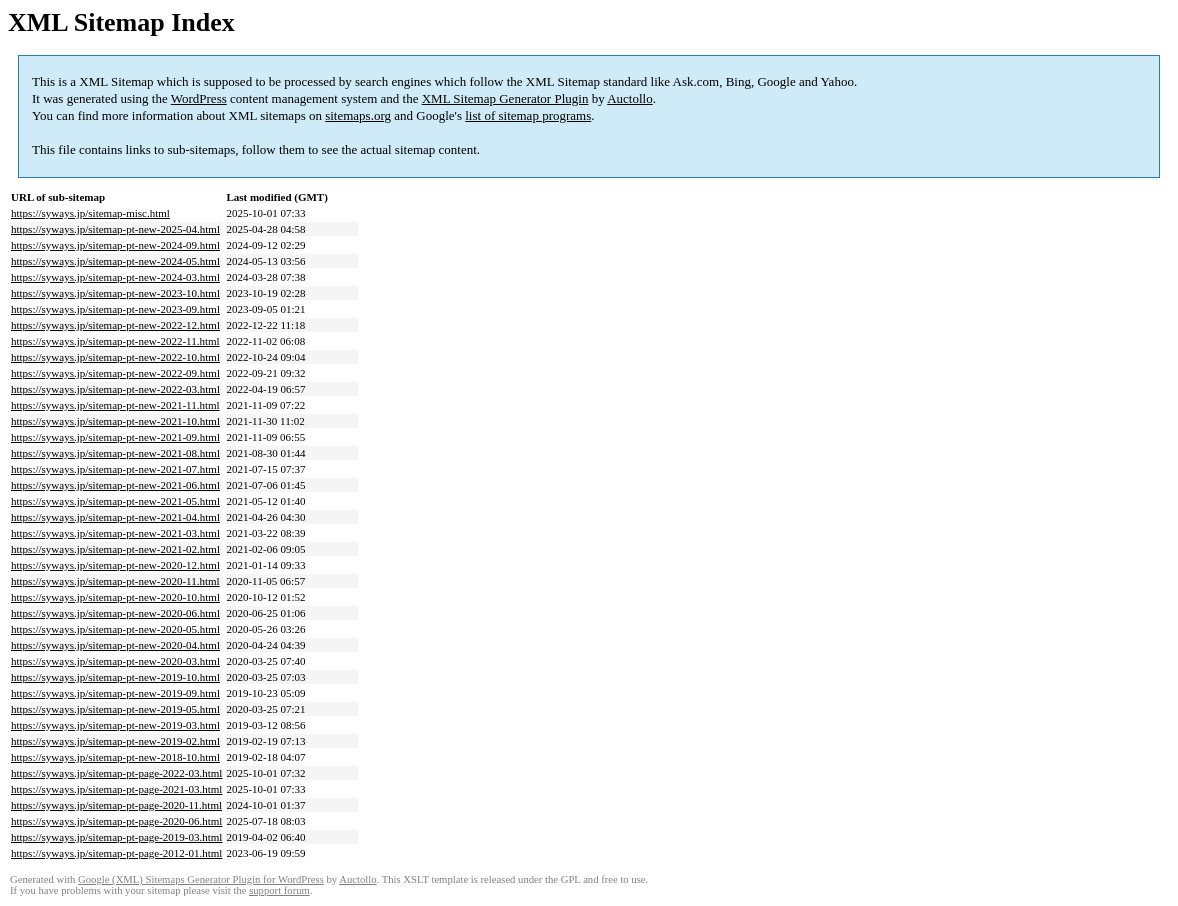 Image resolution: width=1178 pixels, height=906 pixels. What do you see at coordinates (115, 389) in the screenshot?
I see `https://syways.jp/sitemap-pt-new-2022-03.html` at bounding box center [115, 389].